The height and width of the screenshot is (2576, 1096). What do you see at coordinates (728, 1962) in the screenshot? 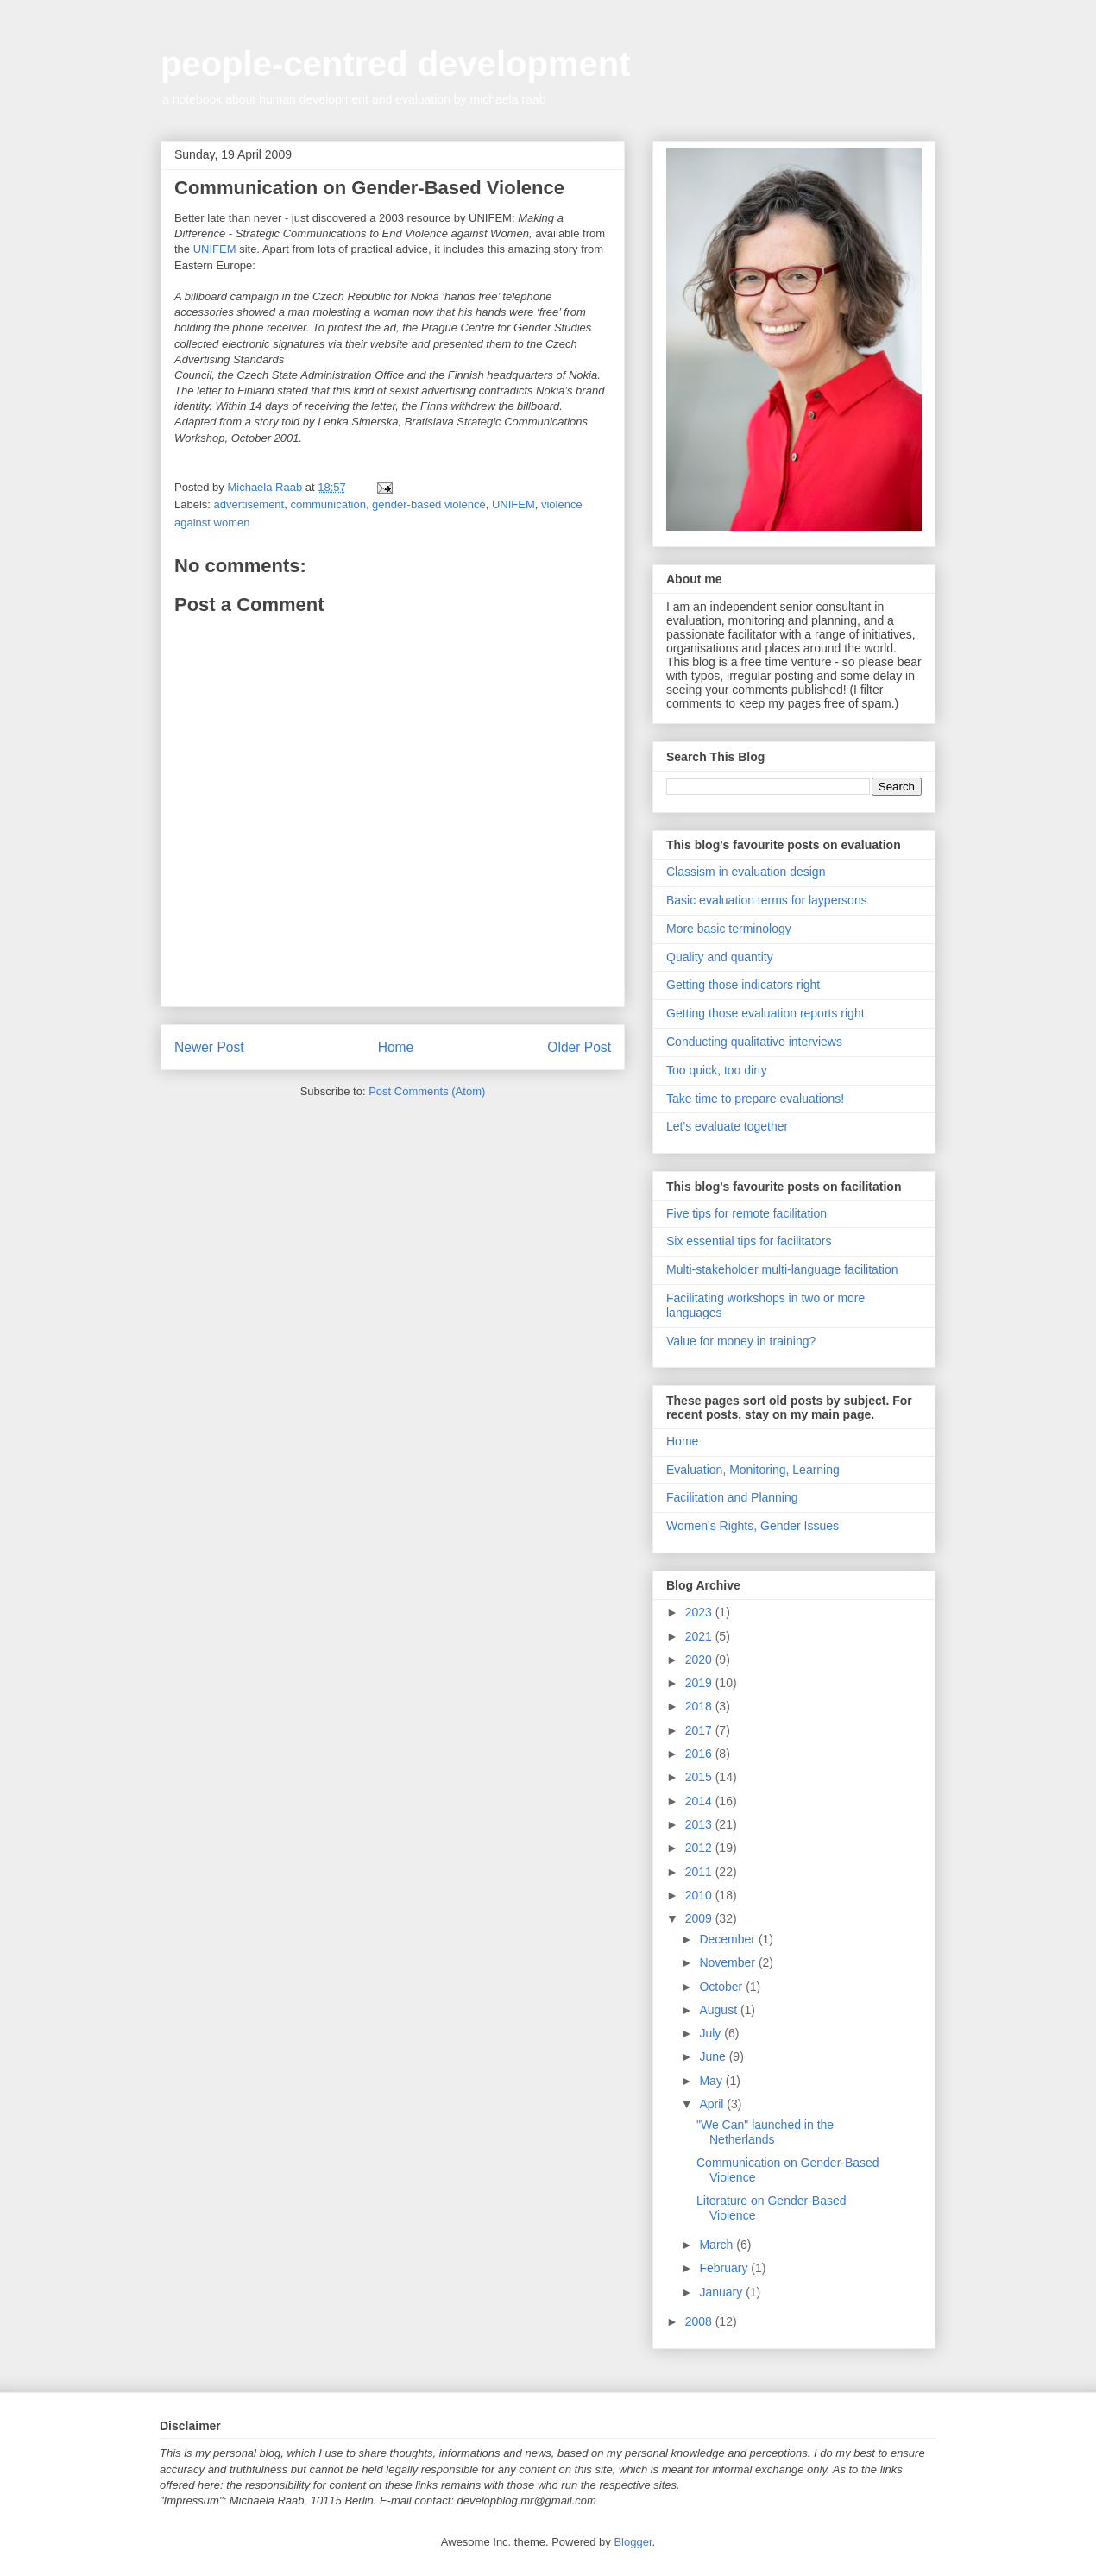
I see `November` at bounding box center [728, 1962].